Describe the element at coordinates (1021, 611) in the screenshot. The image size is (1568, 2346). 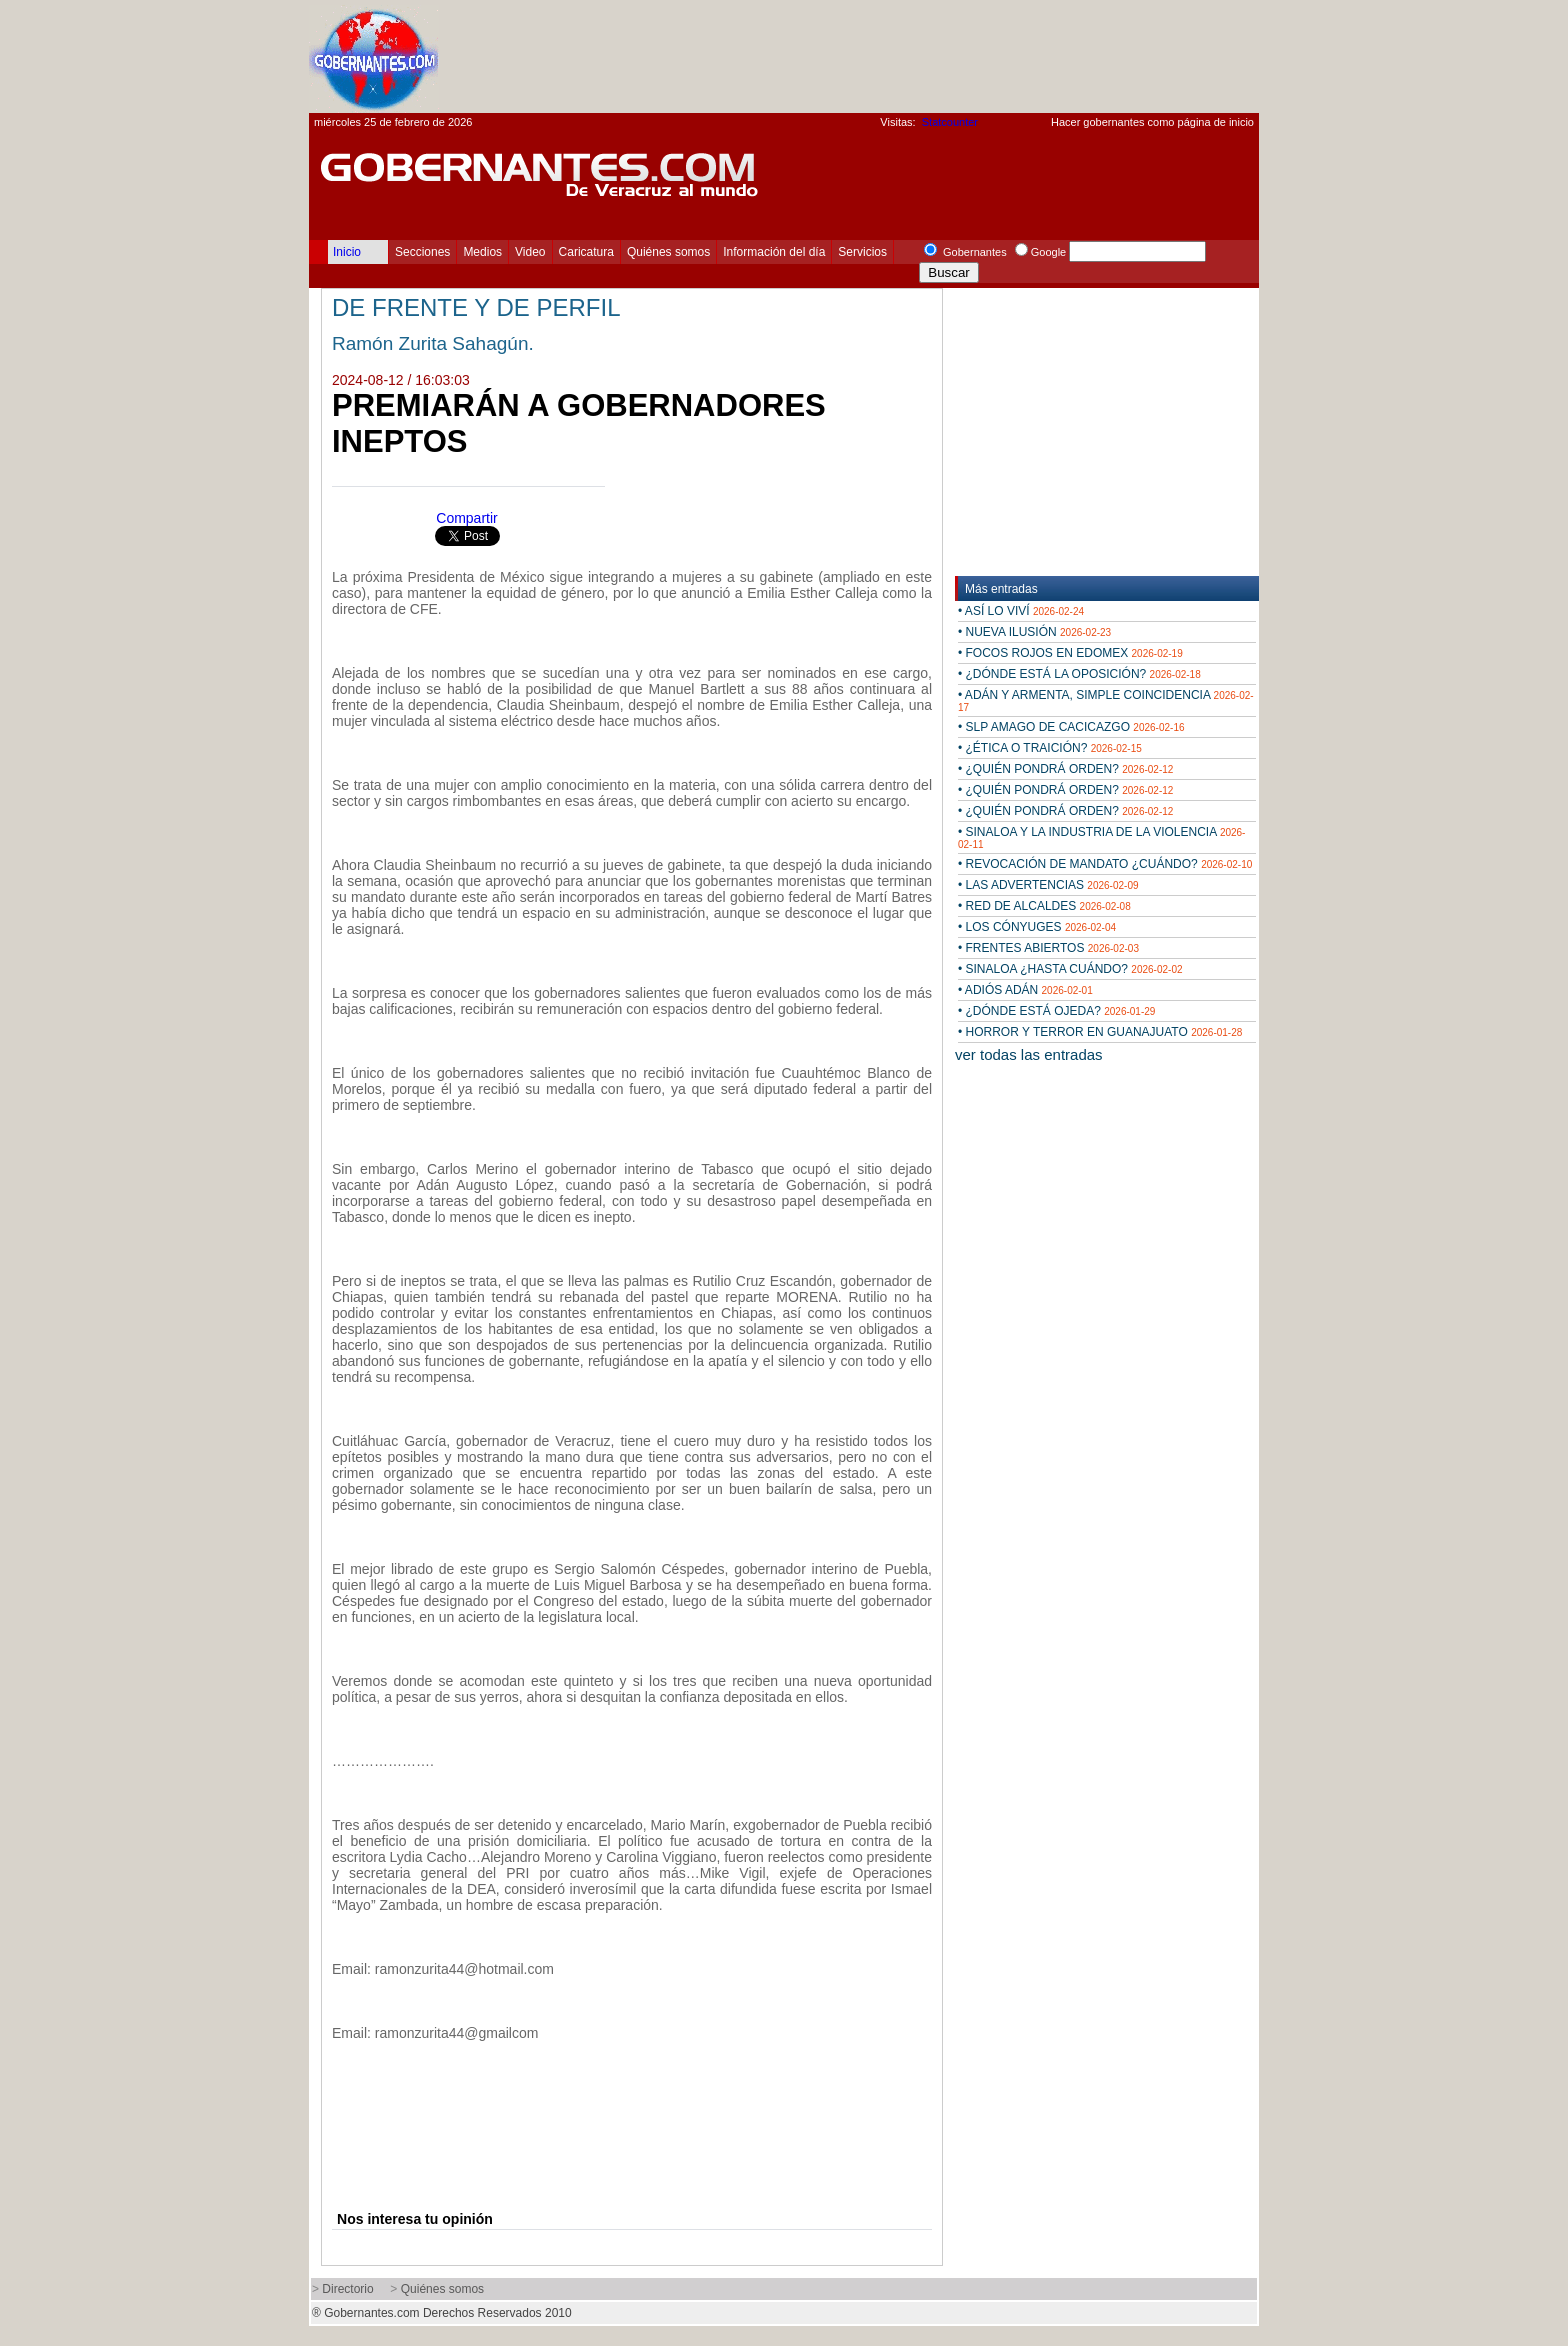
I see `• ASÍ LO VIVÍ` at that location.